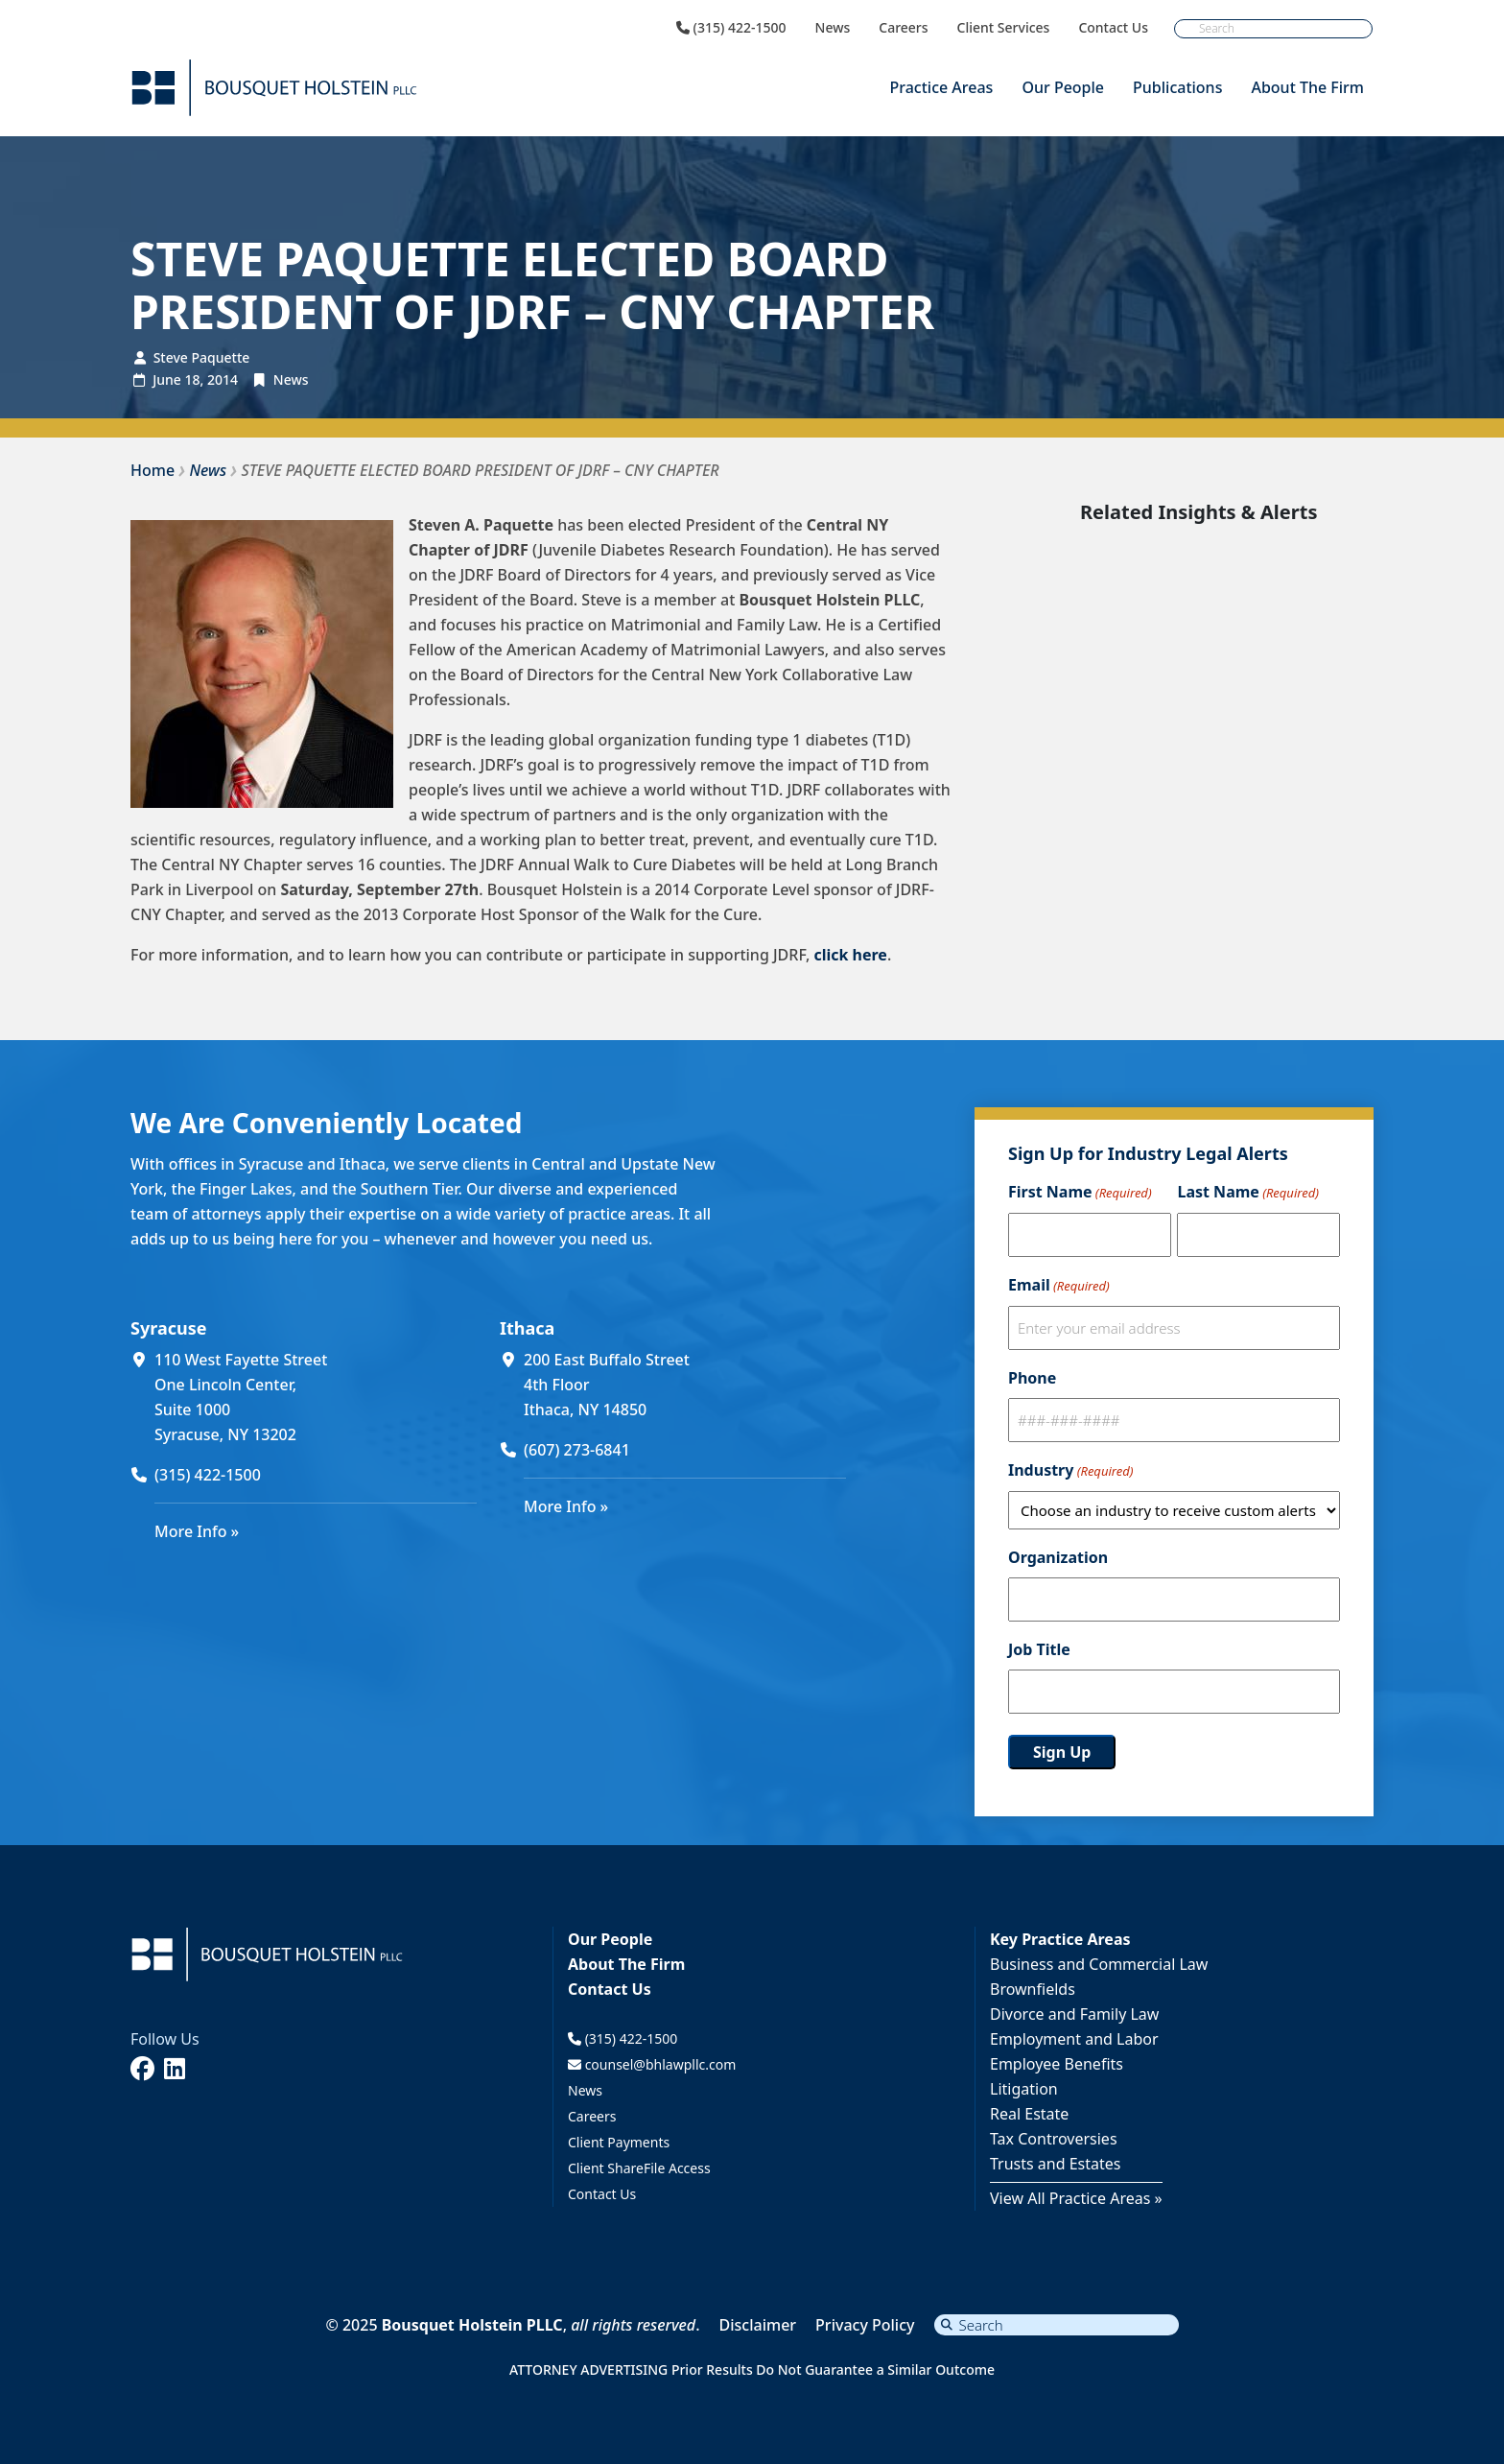 The height and width of the screenshot is (2464, 1504). Describe the element at coordinates (1029, 2113) in the screenshot. I see `Real Estate` at that location.